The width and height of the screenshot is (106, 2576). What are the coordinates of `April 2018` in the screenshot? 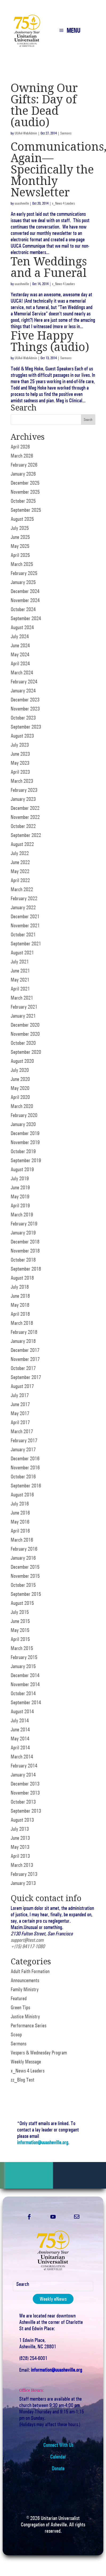 It's located at (20, 1314).